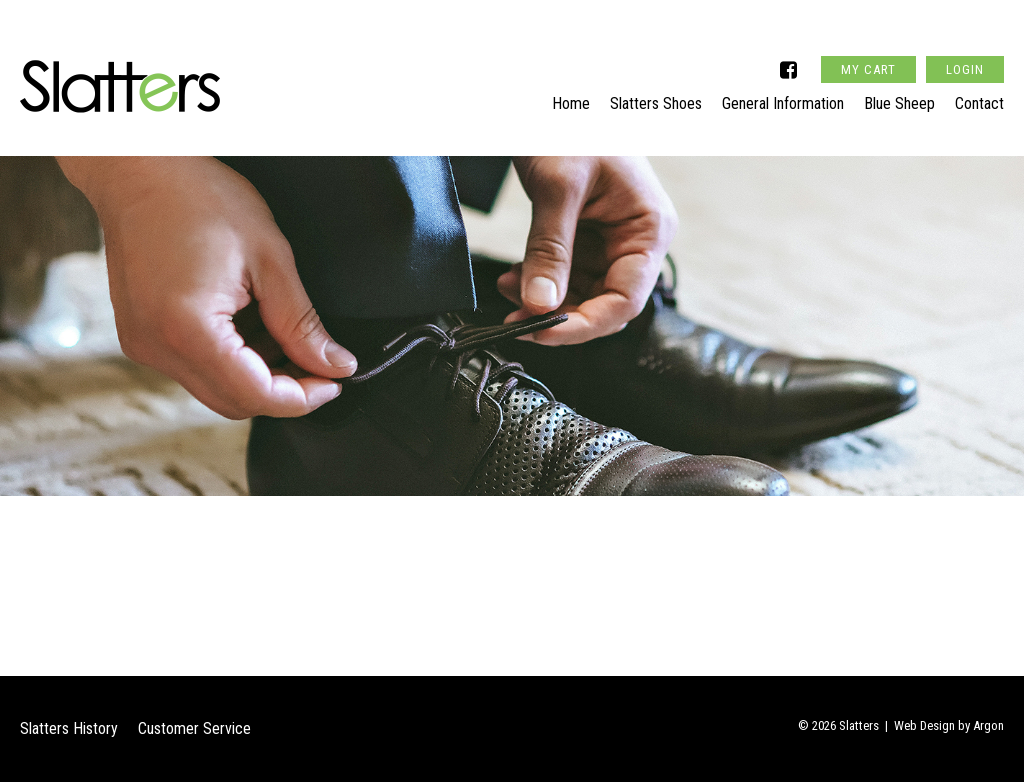 Image resolution: width=1024 pixels, height=782 pixels. Describe the element at coordinates (656, 96) in the screenshot. I see `Slatters Shoes` at that location.